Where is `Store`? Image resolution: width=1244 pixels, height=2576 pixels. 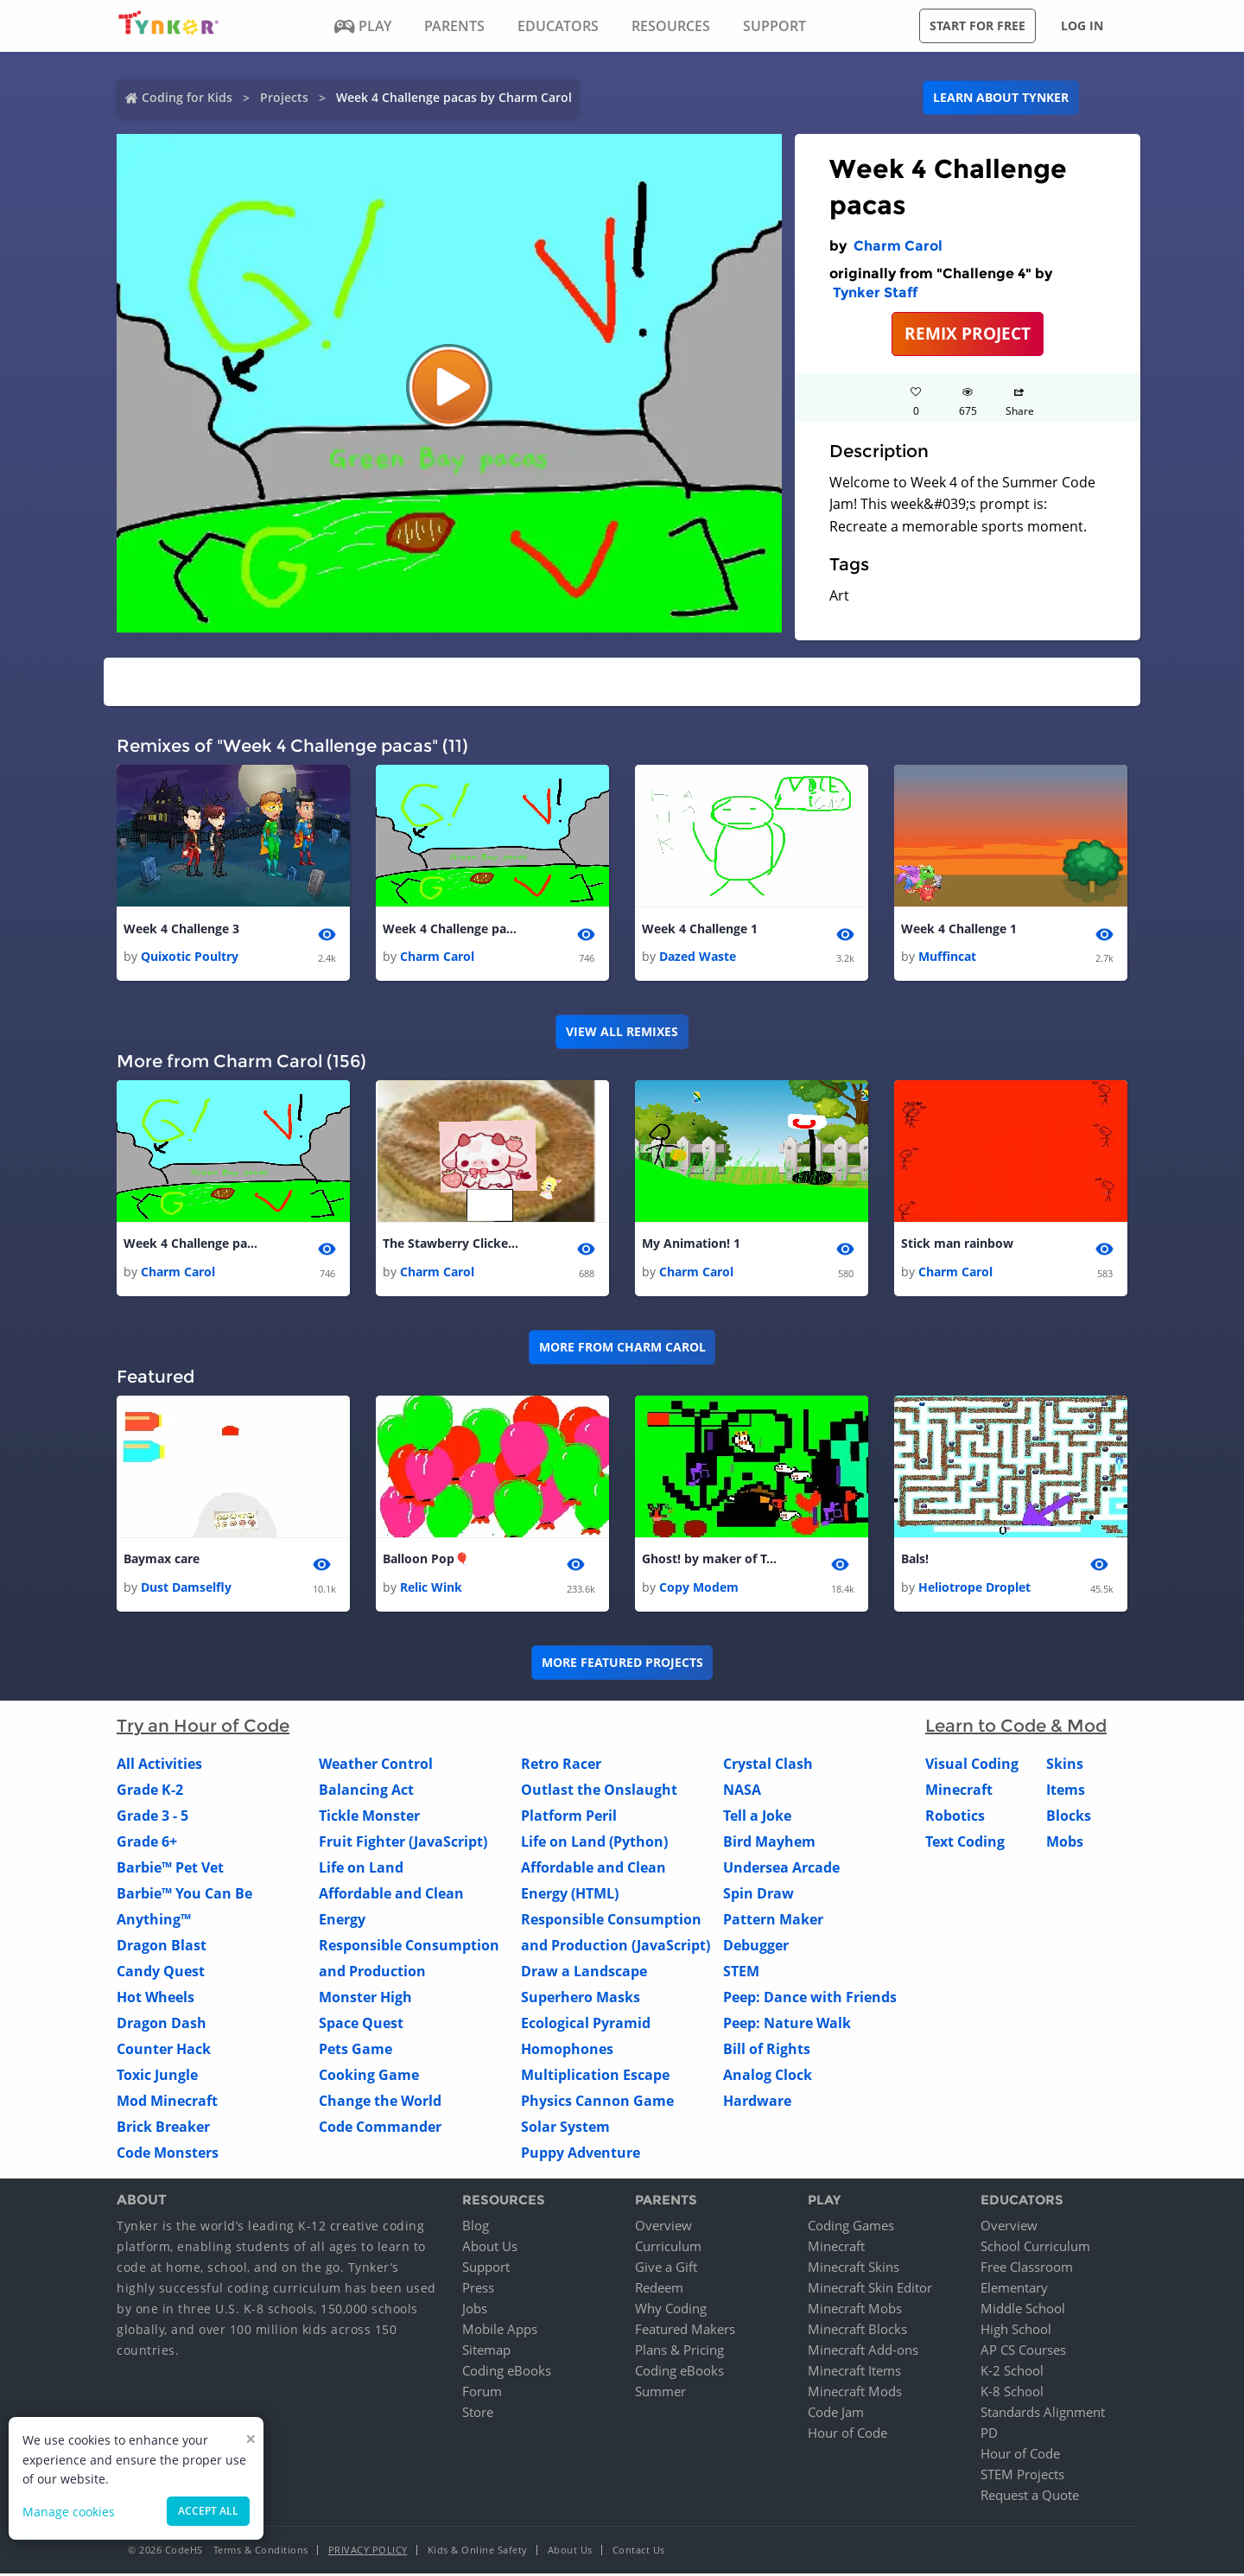
Store is located at coordinates (477, 2414).